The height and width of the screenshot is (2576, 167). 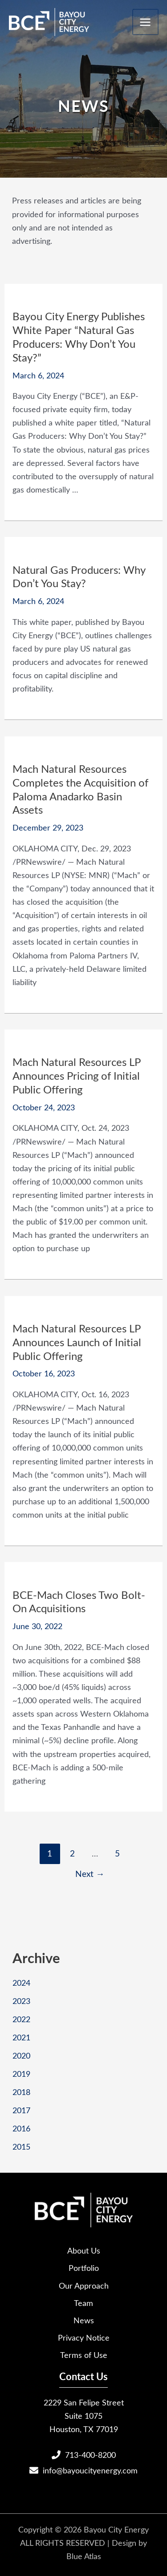 I want to click on Terms of Use, so click(x=83, y=2354).